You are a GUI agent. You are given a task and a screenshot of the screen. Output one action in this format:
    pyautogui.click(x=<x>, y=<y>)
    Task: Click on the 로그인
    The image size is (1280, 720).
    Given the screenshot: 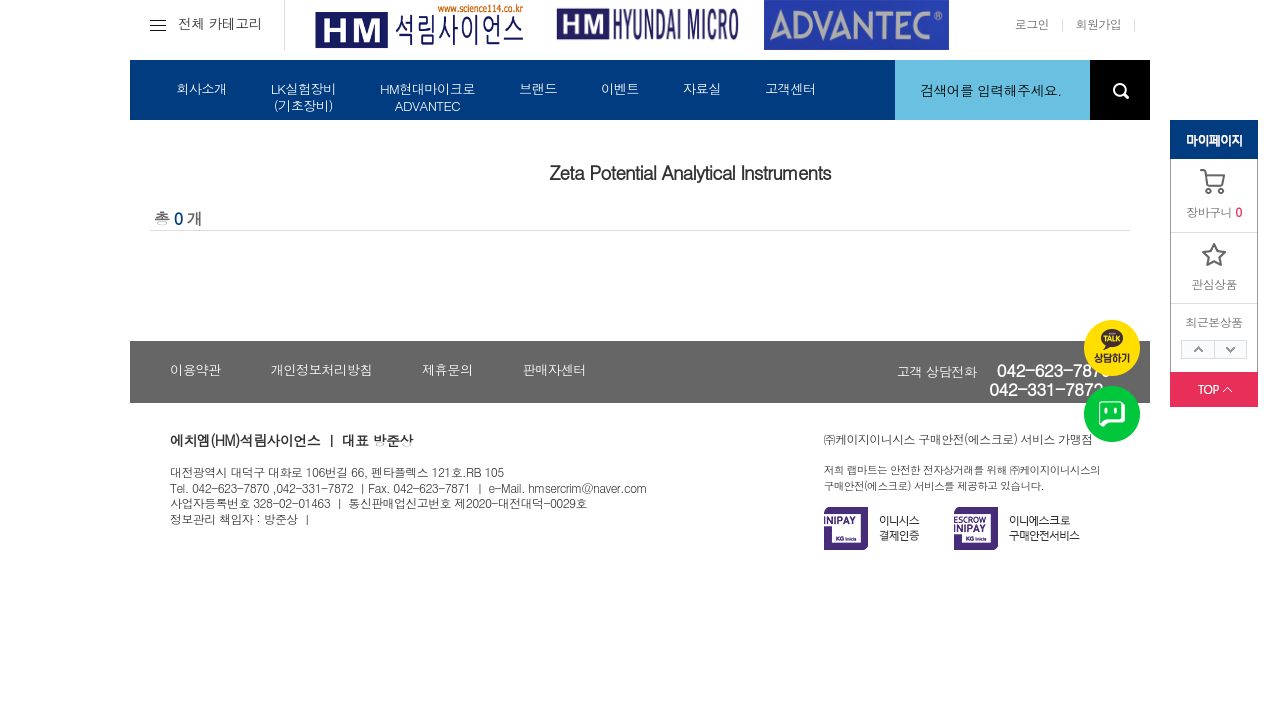 What is the action you would take?
    pyautogui.click(x=1032, y=23)
    